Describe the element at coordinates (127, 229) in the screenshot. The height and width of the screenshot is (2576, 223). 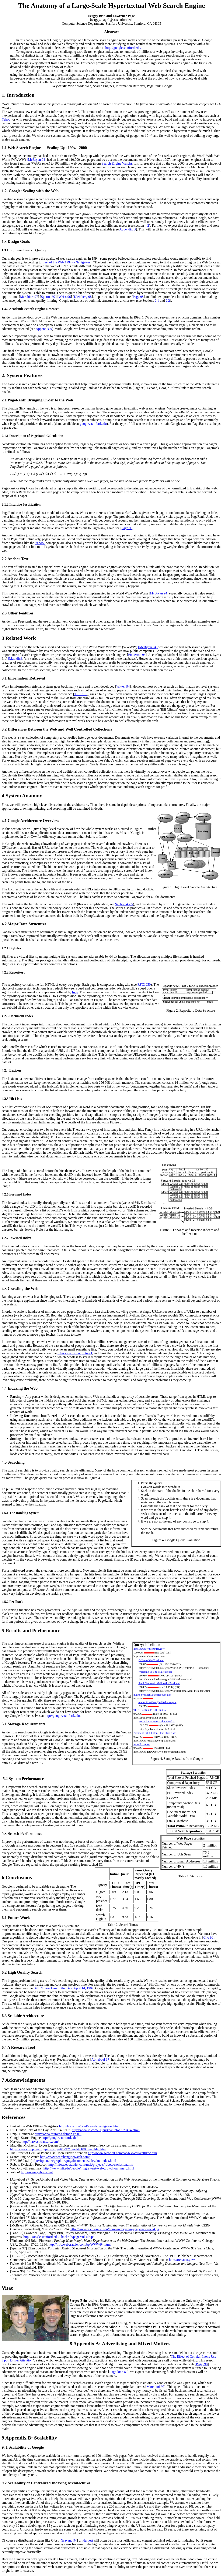
I see `Appendix B` at that location.